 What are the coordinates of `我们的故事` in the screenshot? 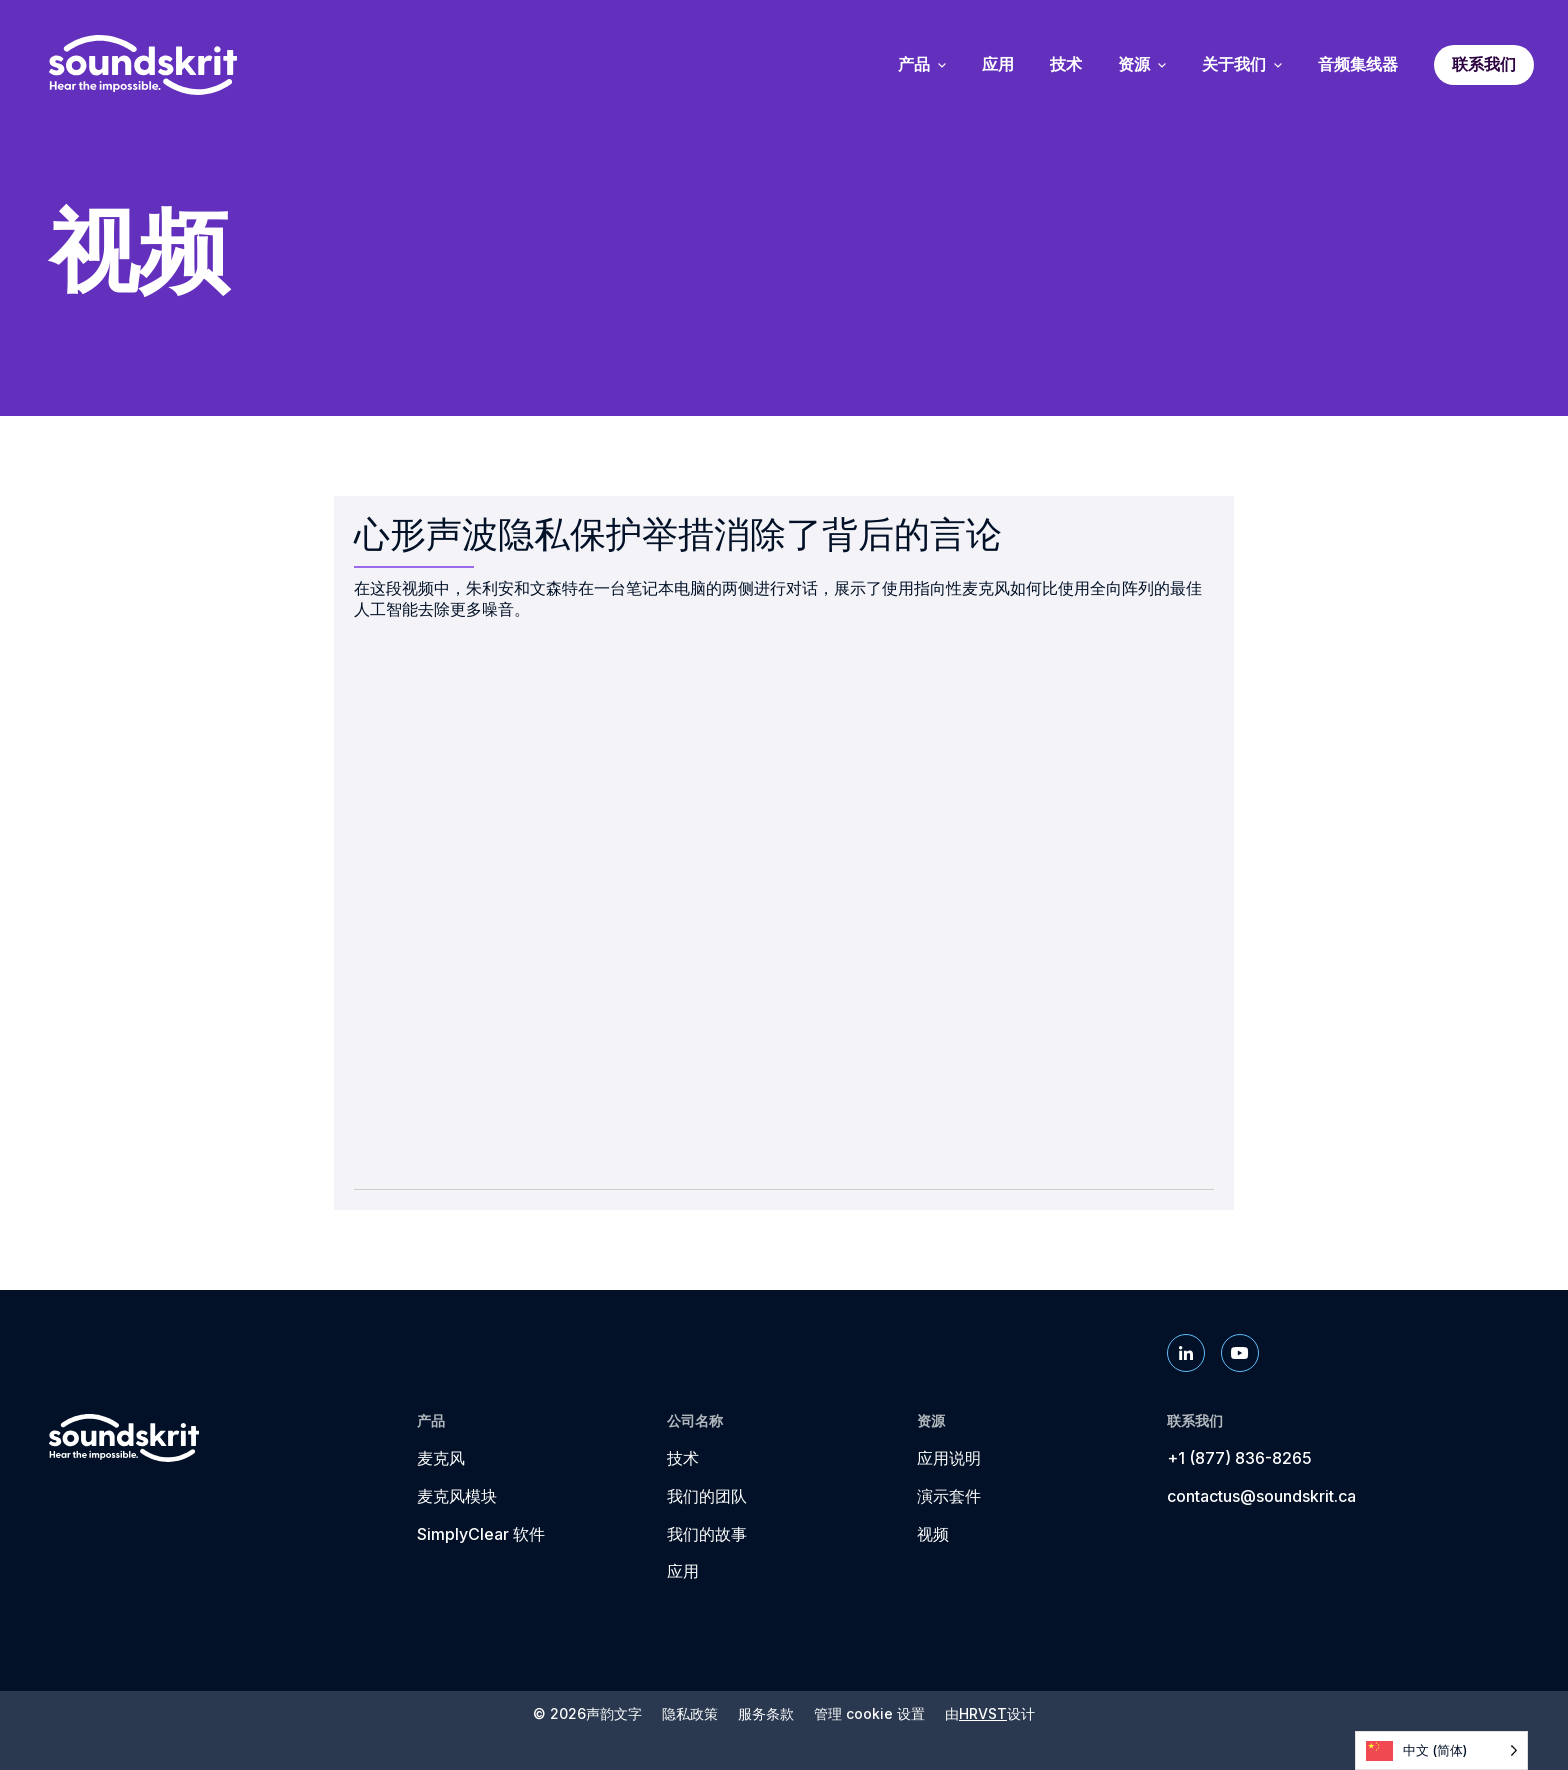 It's located at (707, 1534).